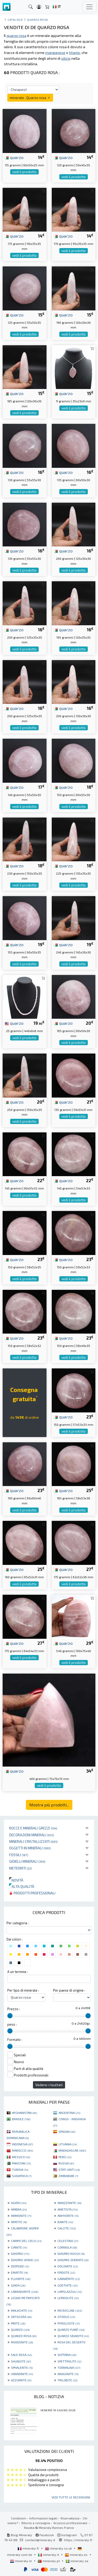  Describe the element at coordinates (66, 2317) in the screenshot. I see `OTODUS` at that location.